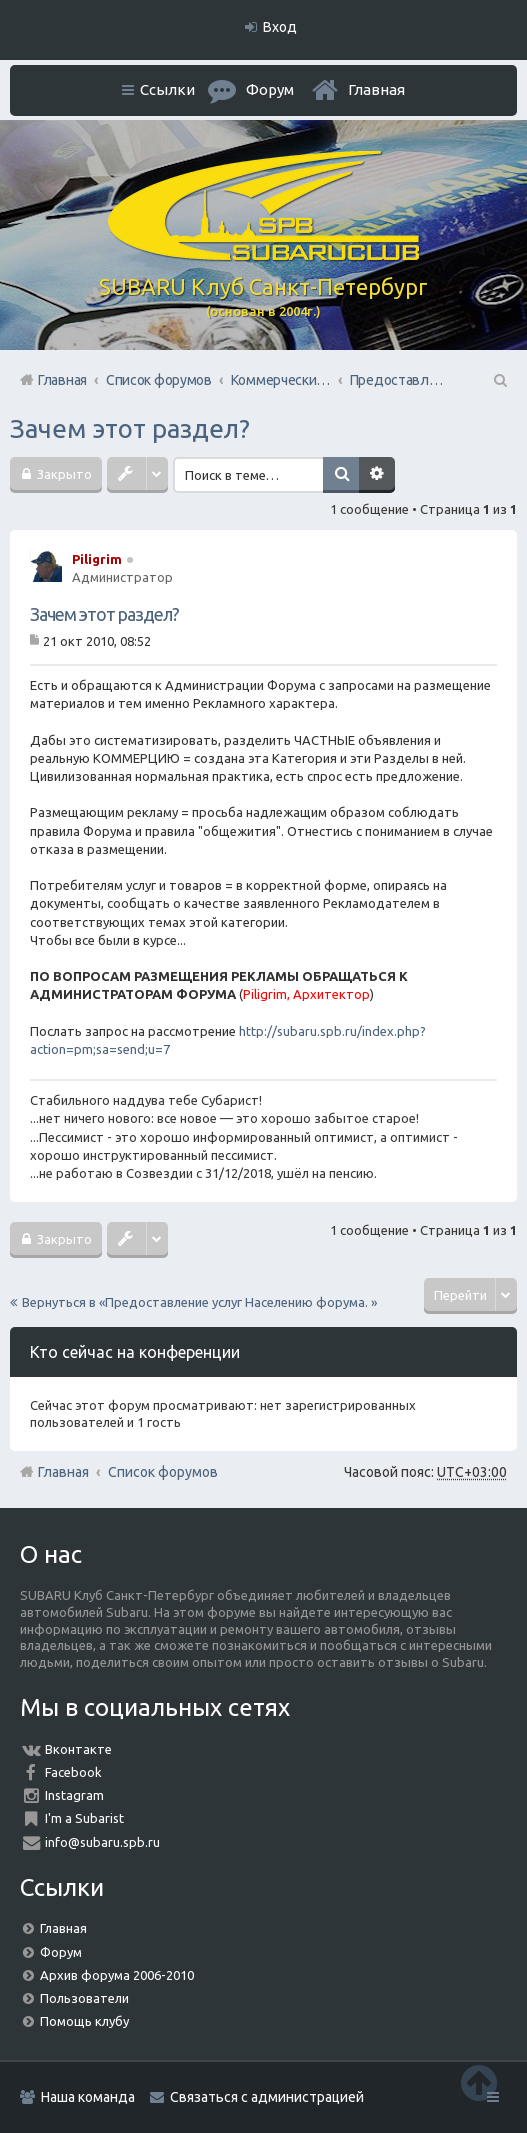  What do you see at coordinates (376, 89) in the screenshot?
I see `Главная` at bounding box center [376, 89].